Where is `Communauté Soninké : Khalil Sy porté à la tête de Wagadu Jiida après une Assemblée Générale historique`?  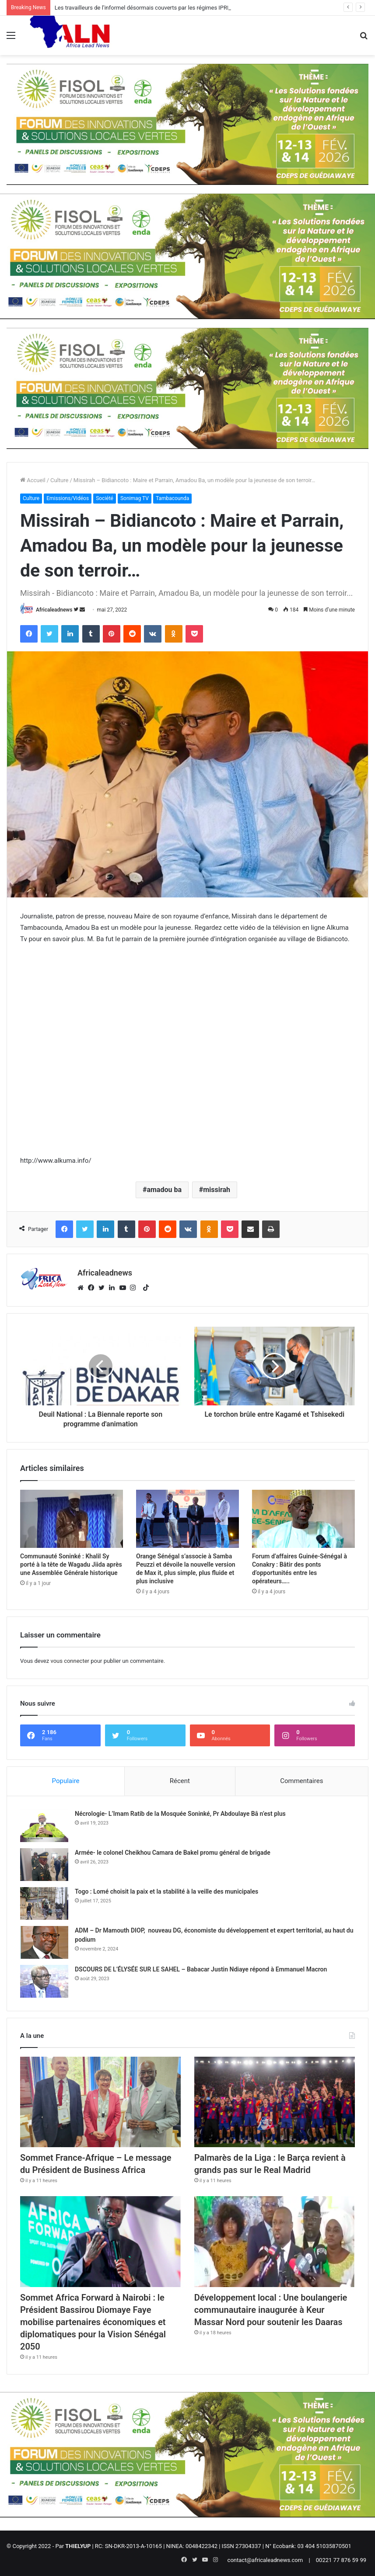
Communauté Soninké : Khalil Sy porté à la tête de Wagadu Jiida après une Assemblée Générale historique is located at coordinates (71, 1564).